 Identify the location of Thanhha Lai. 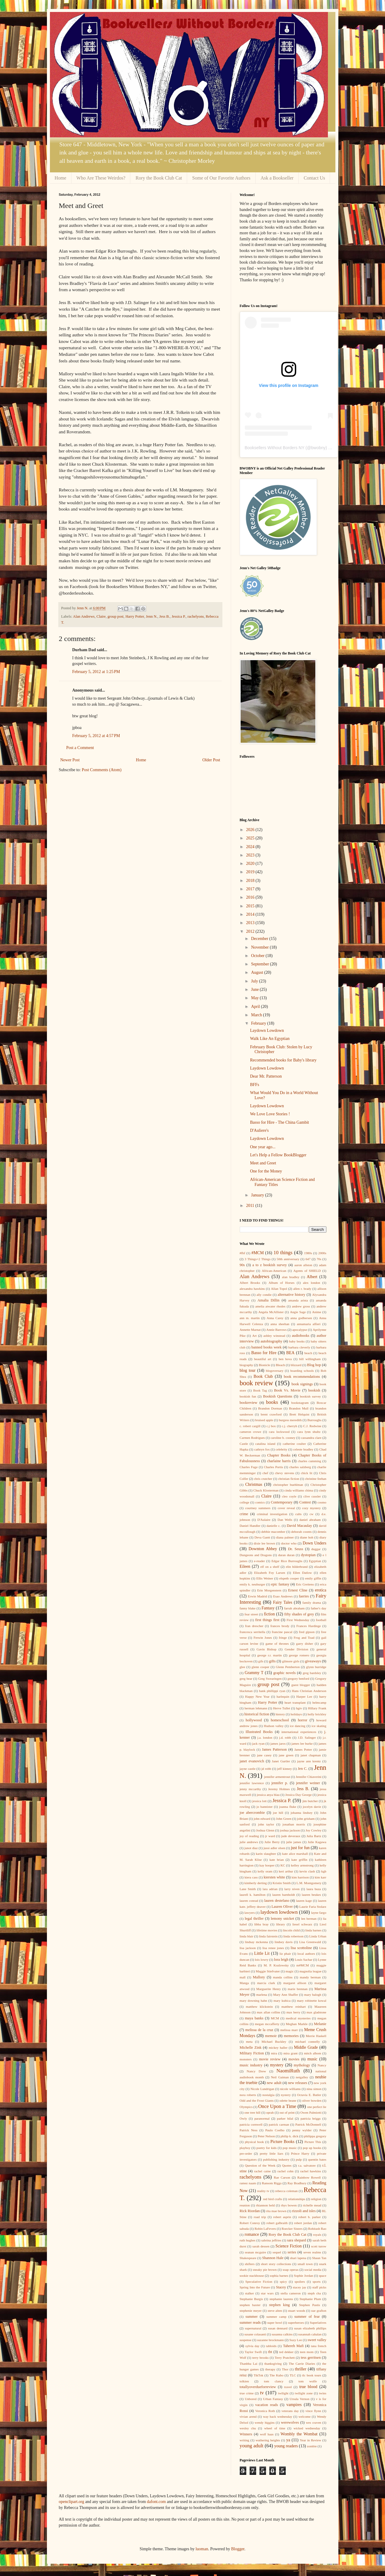
(248, 2363).